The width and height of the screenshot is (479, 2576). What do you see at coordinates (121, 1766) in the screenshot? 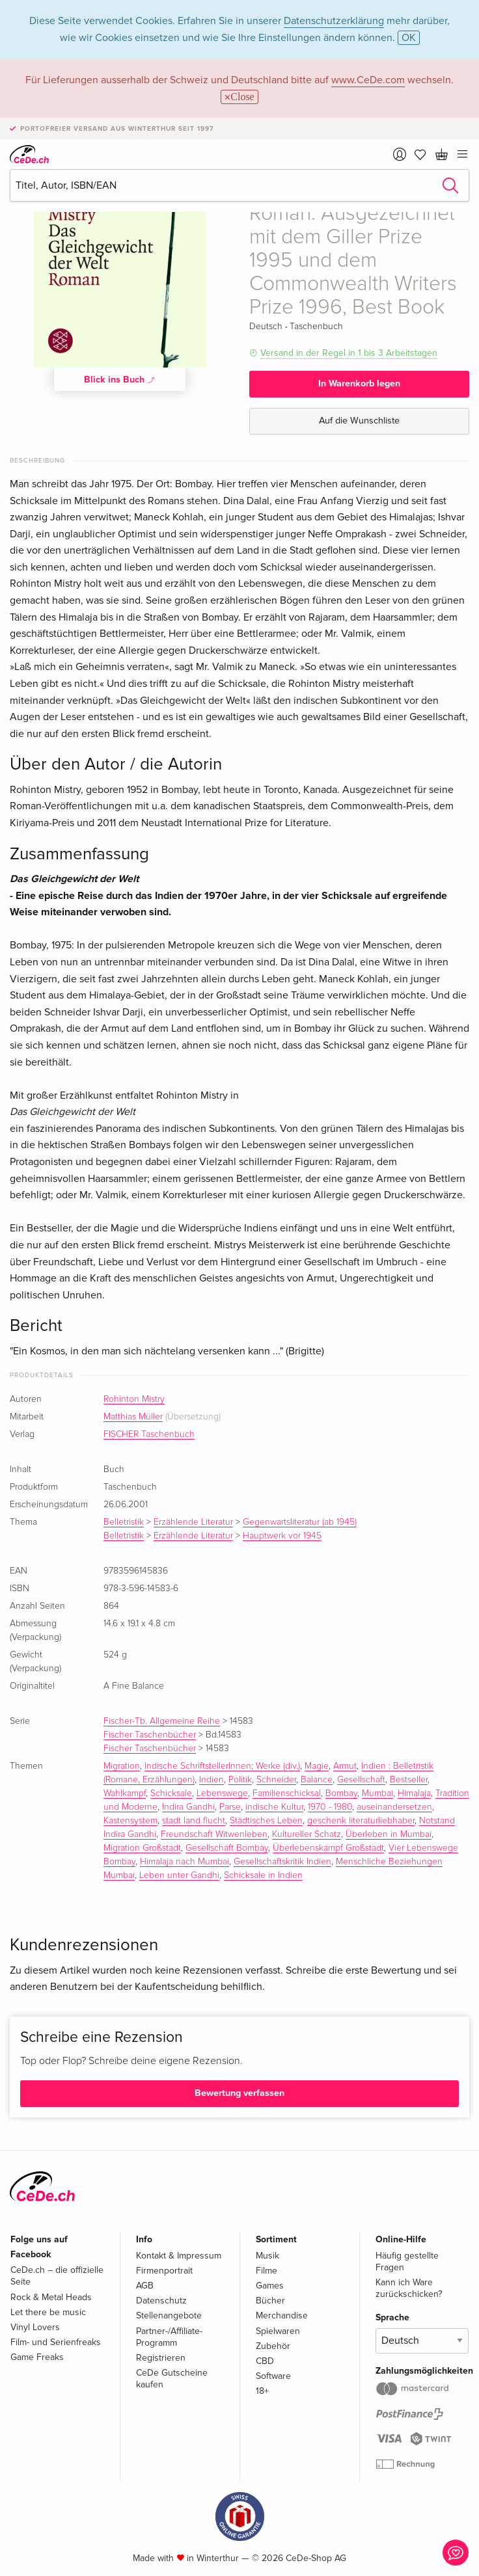
I see `Migration` at bounding box center [121, 1766].